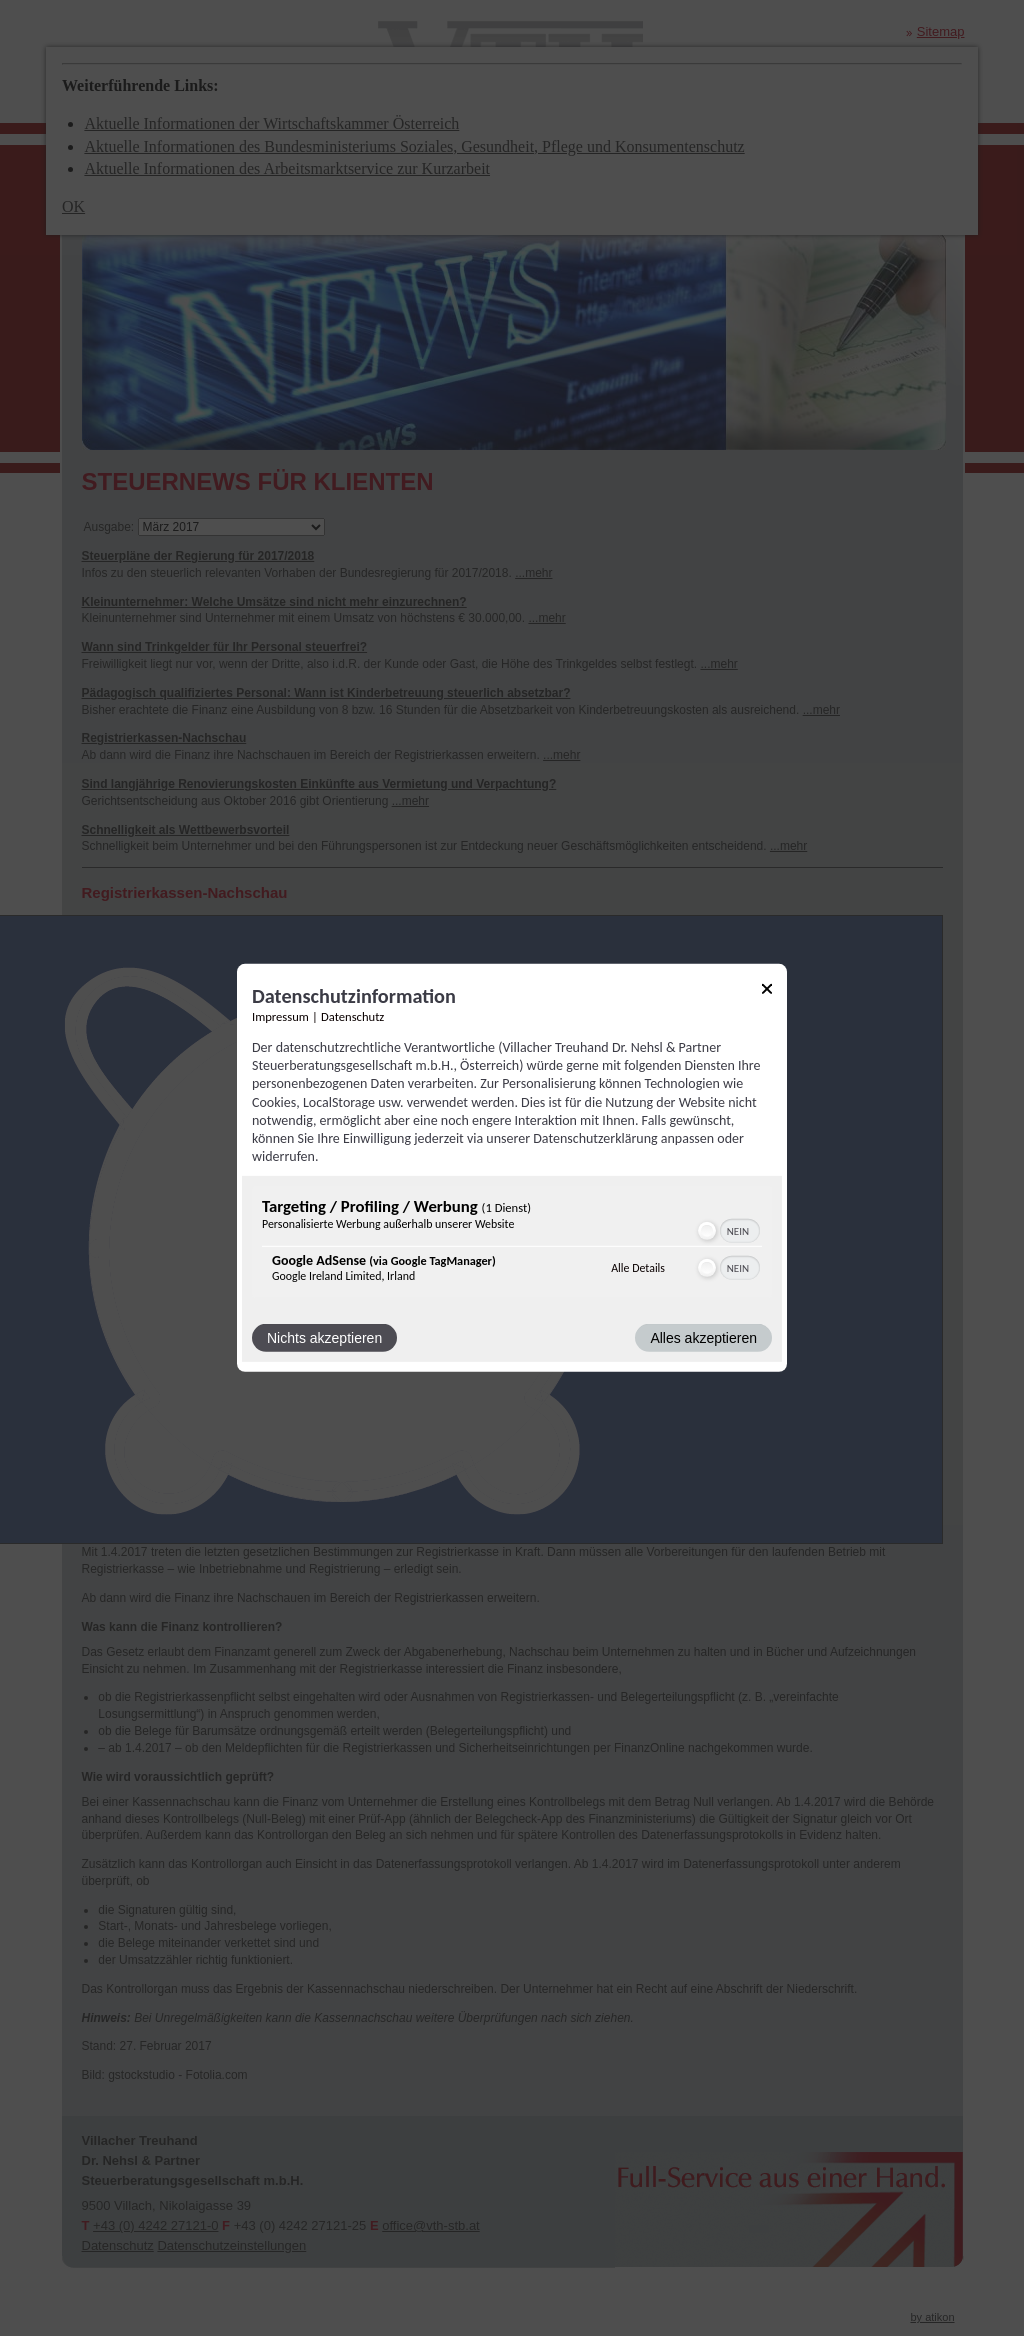 The image size is (1024, 2336). Describe the element at coordinates (324, 1338) in the screenshot. I see `Nichts akzeptieren` at that location.